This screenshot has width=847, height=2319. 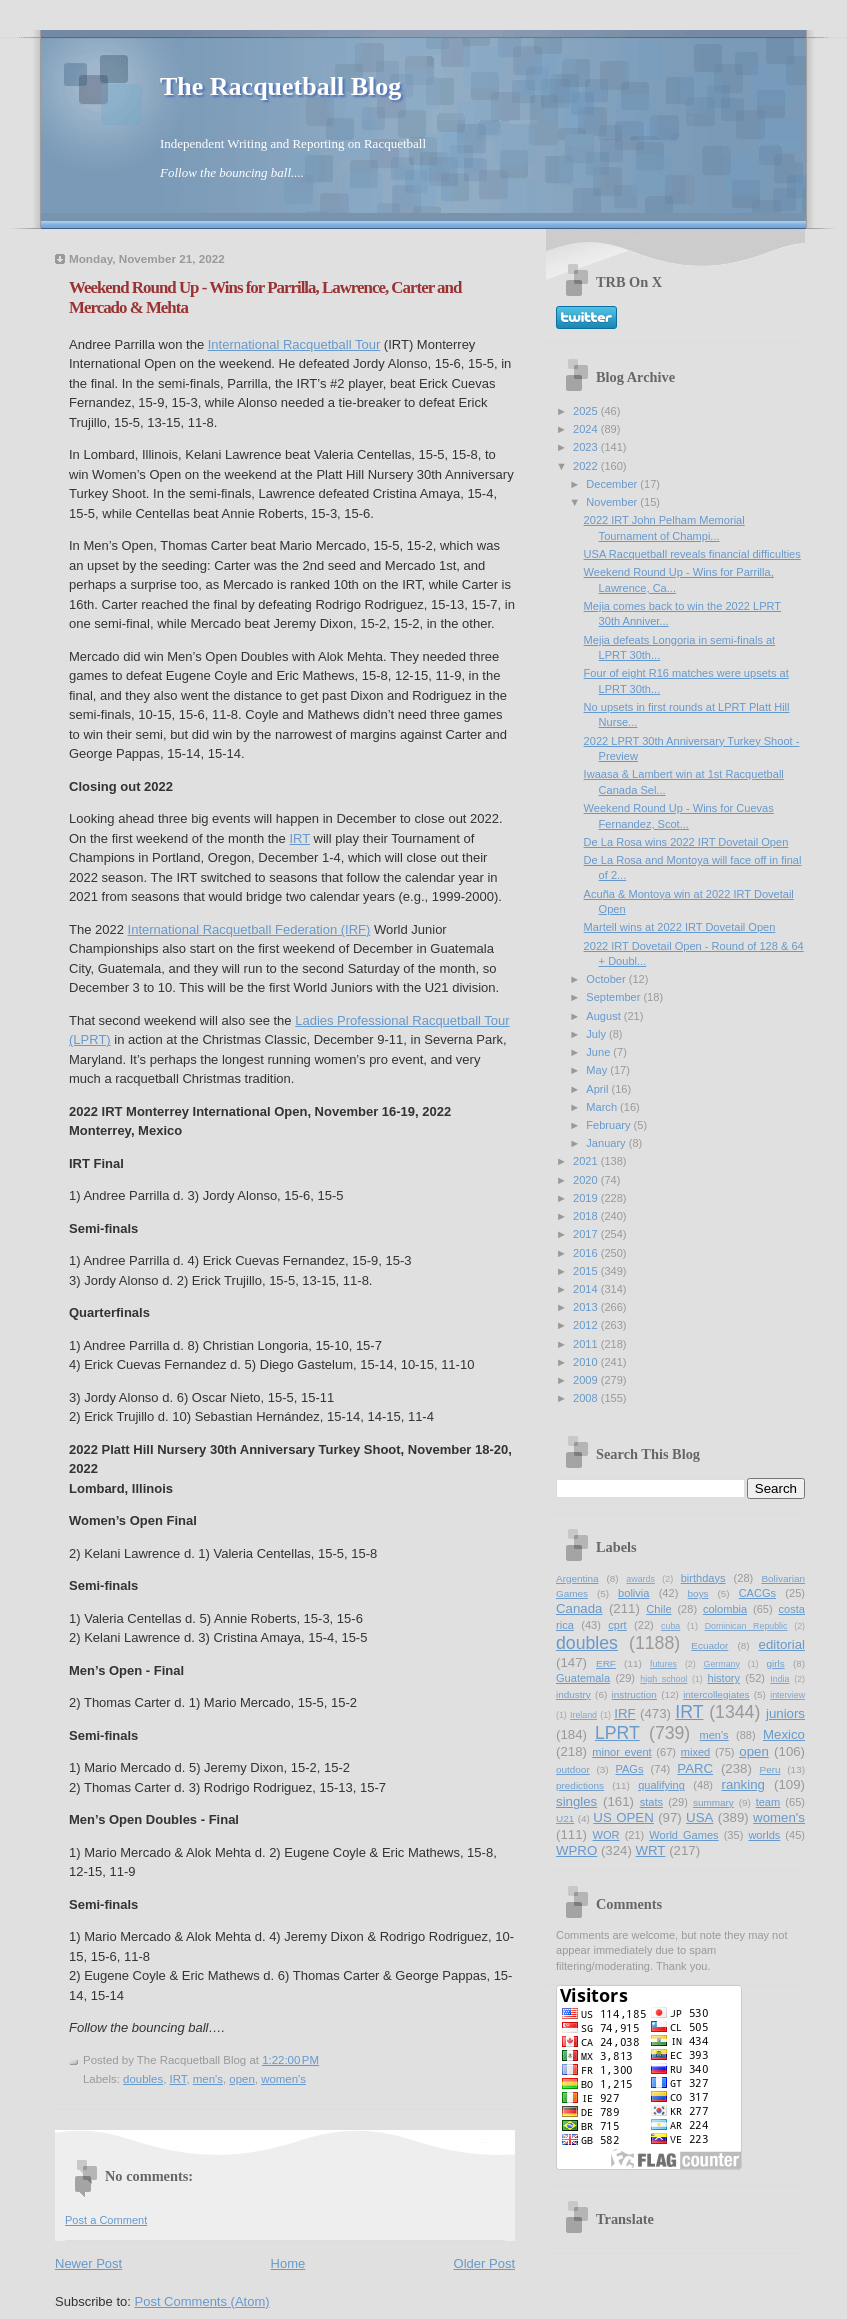 I want to click on 2022, so click(x=587, y=466).